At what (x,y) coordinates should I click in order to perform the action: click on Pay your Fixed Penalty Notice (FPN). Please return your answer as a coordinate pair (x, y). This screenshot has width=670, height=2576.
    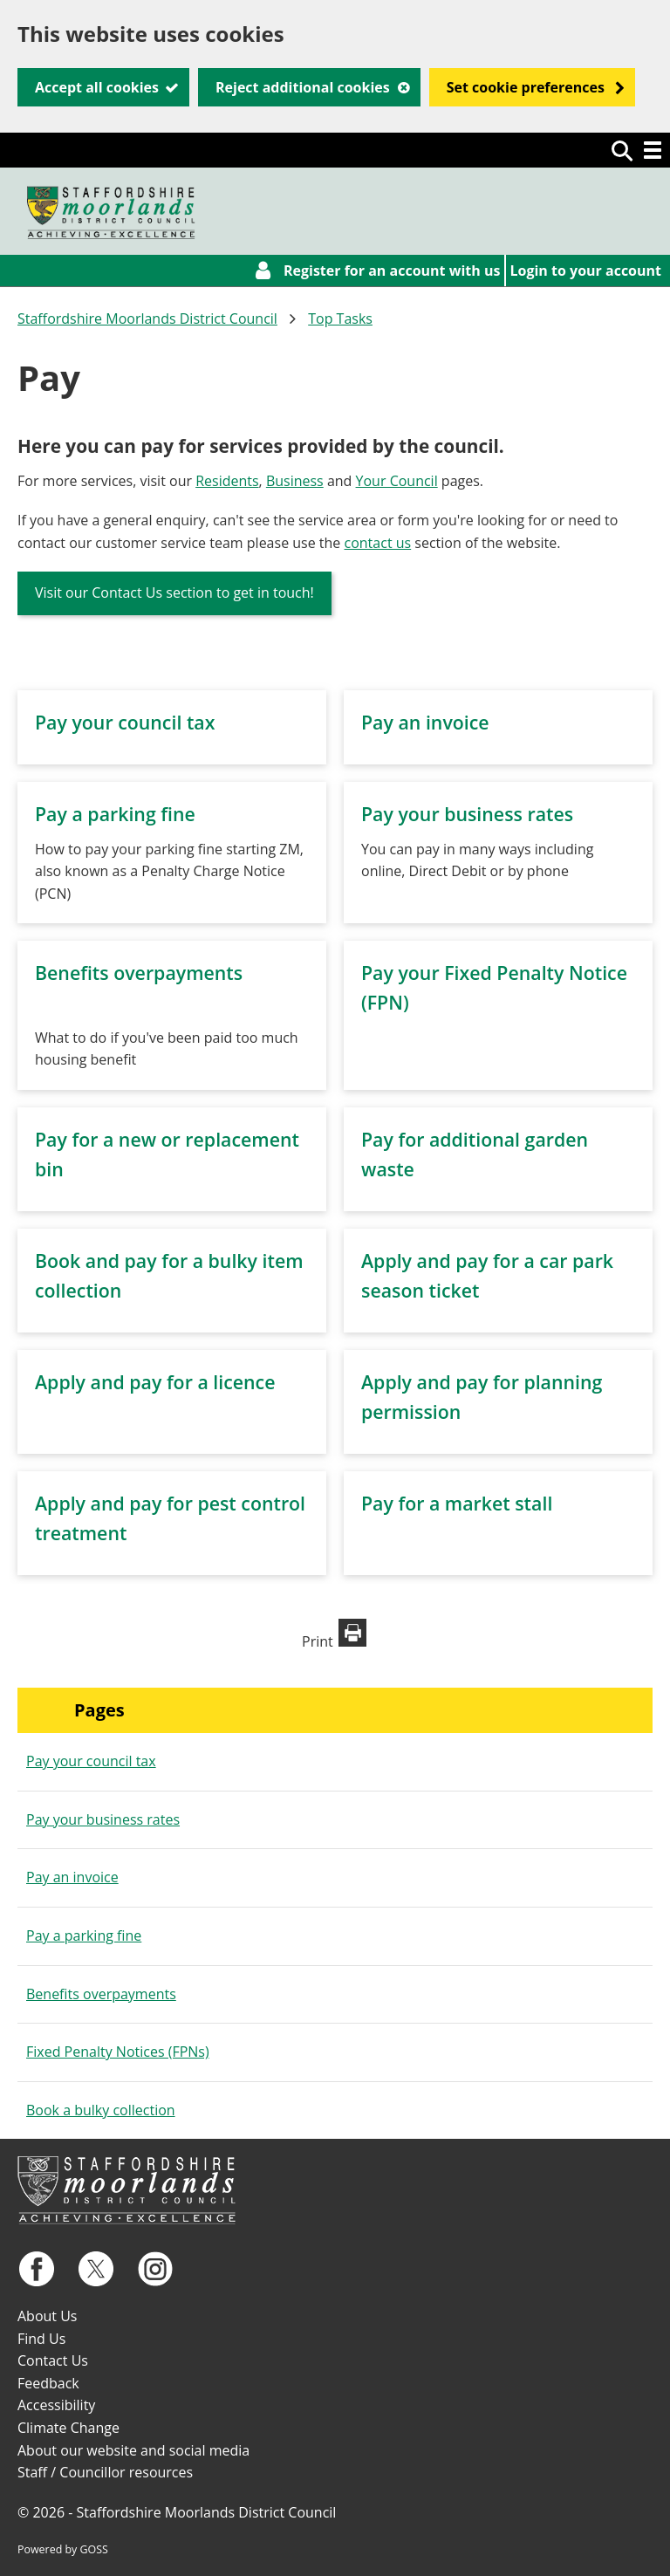
    Looking at the image, I should click on (494, 987).